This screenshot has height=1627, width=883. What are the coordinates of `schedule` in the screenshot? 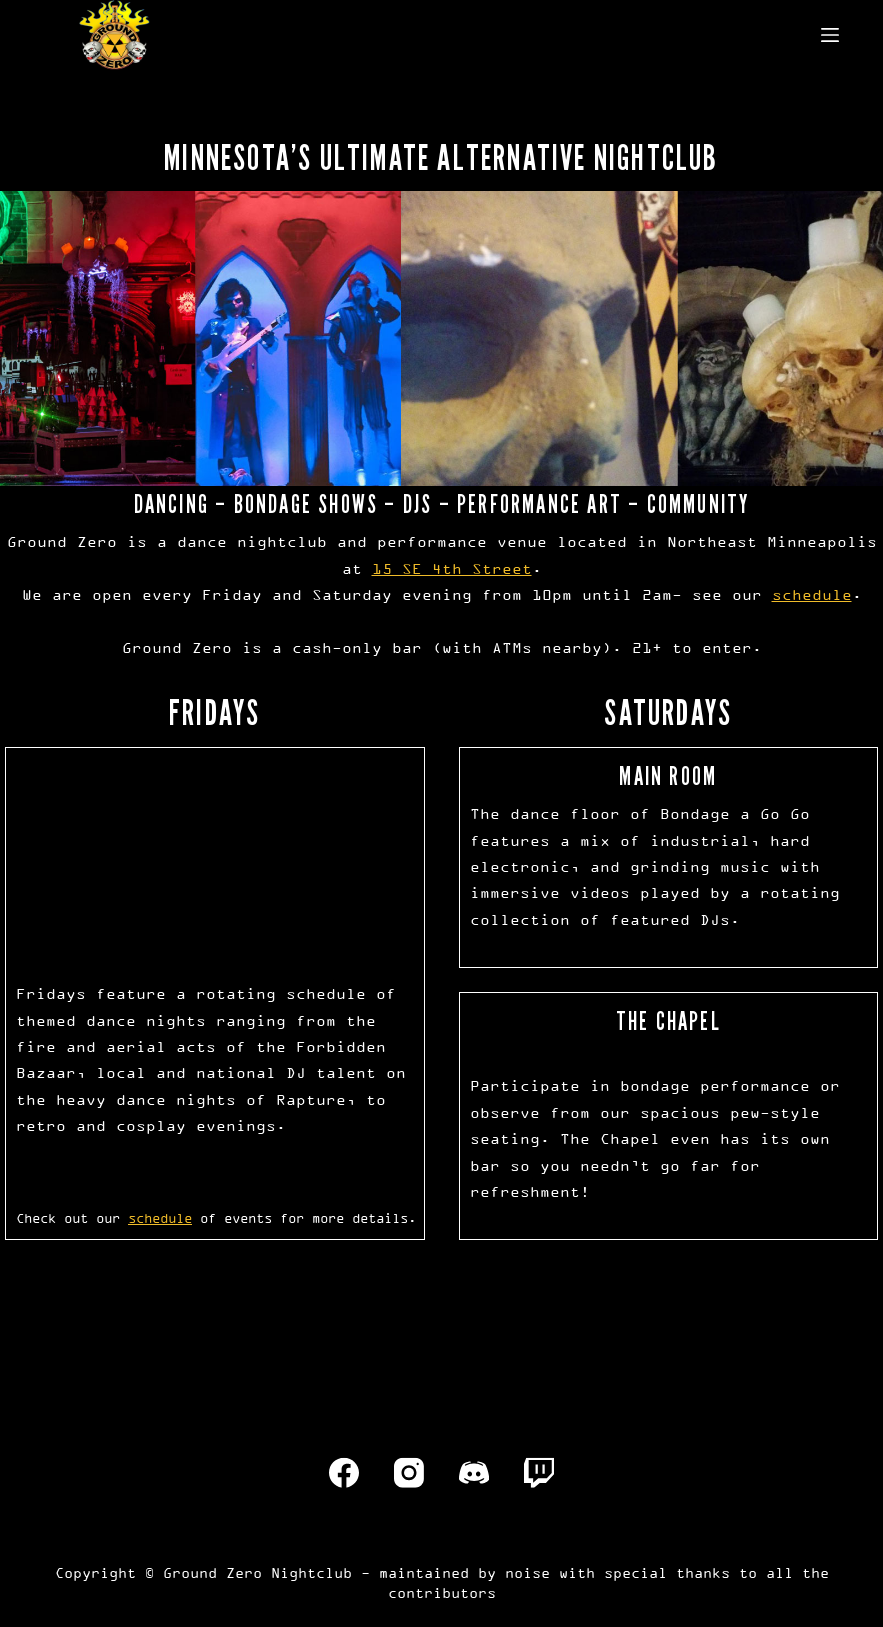 It's located at (812, 594).